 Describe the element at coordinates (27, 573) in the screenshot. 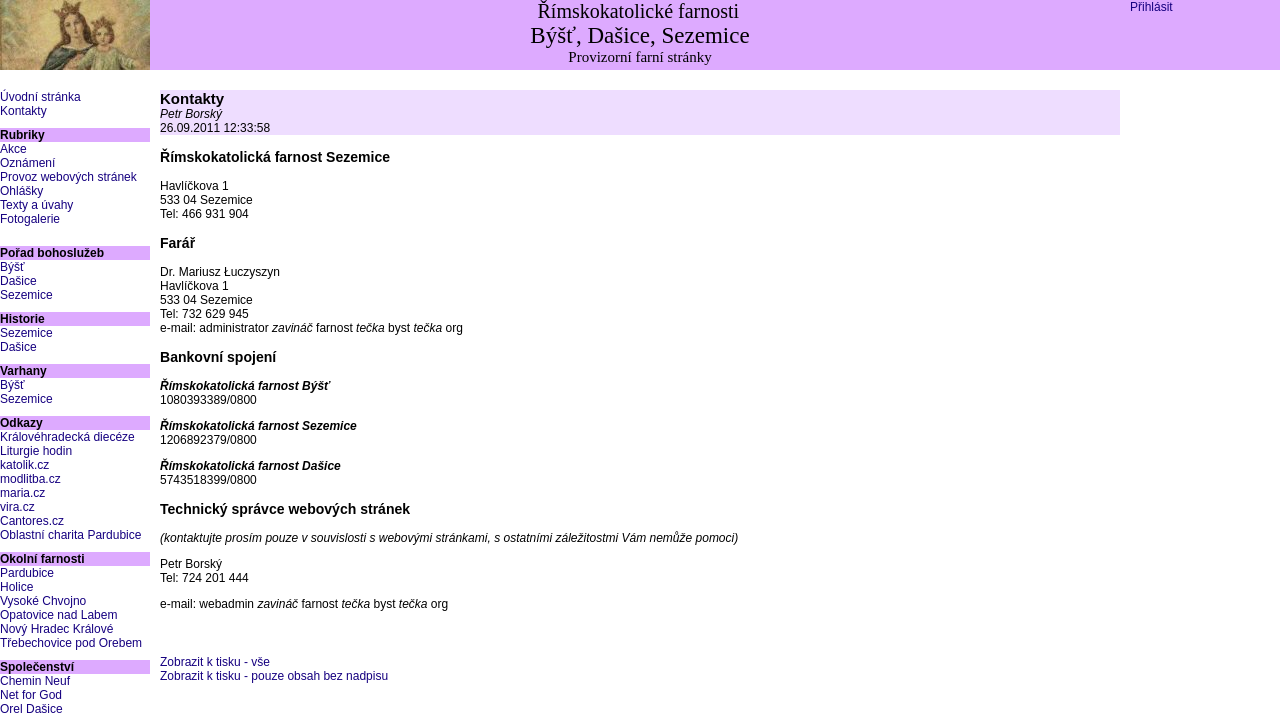

I see `Pardubice` at that location.